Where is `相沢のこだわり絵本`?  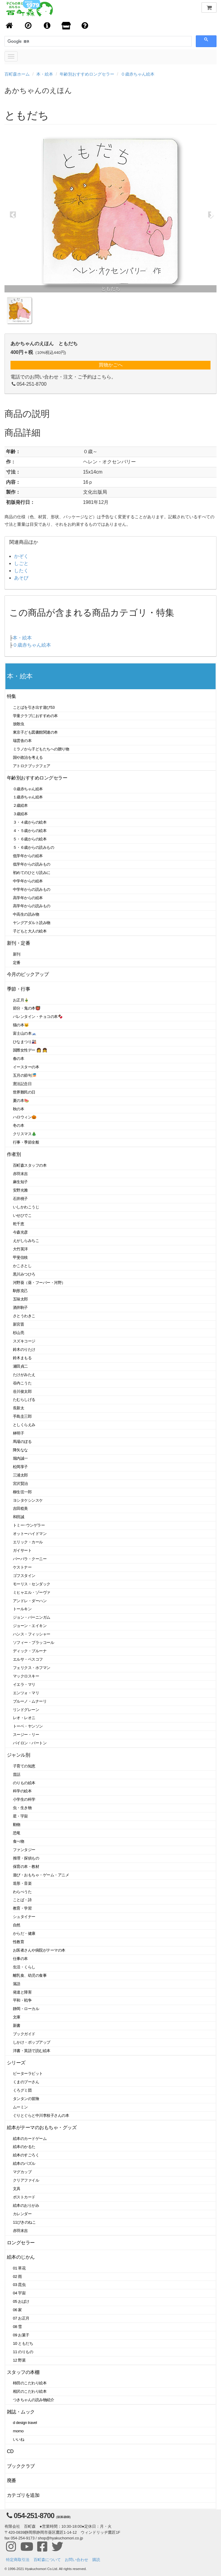 相沢のこだわり絵本 is located at coordinates (29, 2391).